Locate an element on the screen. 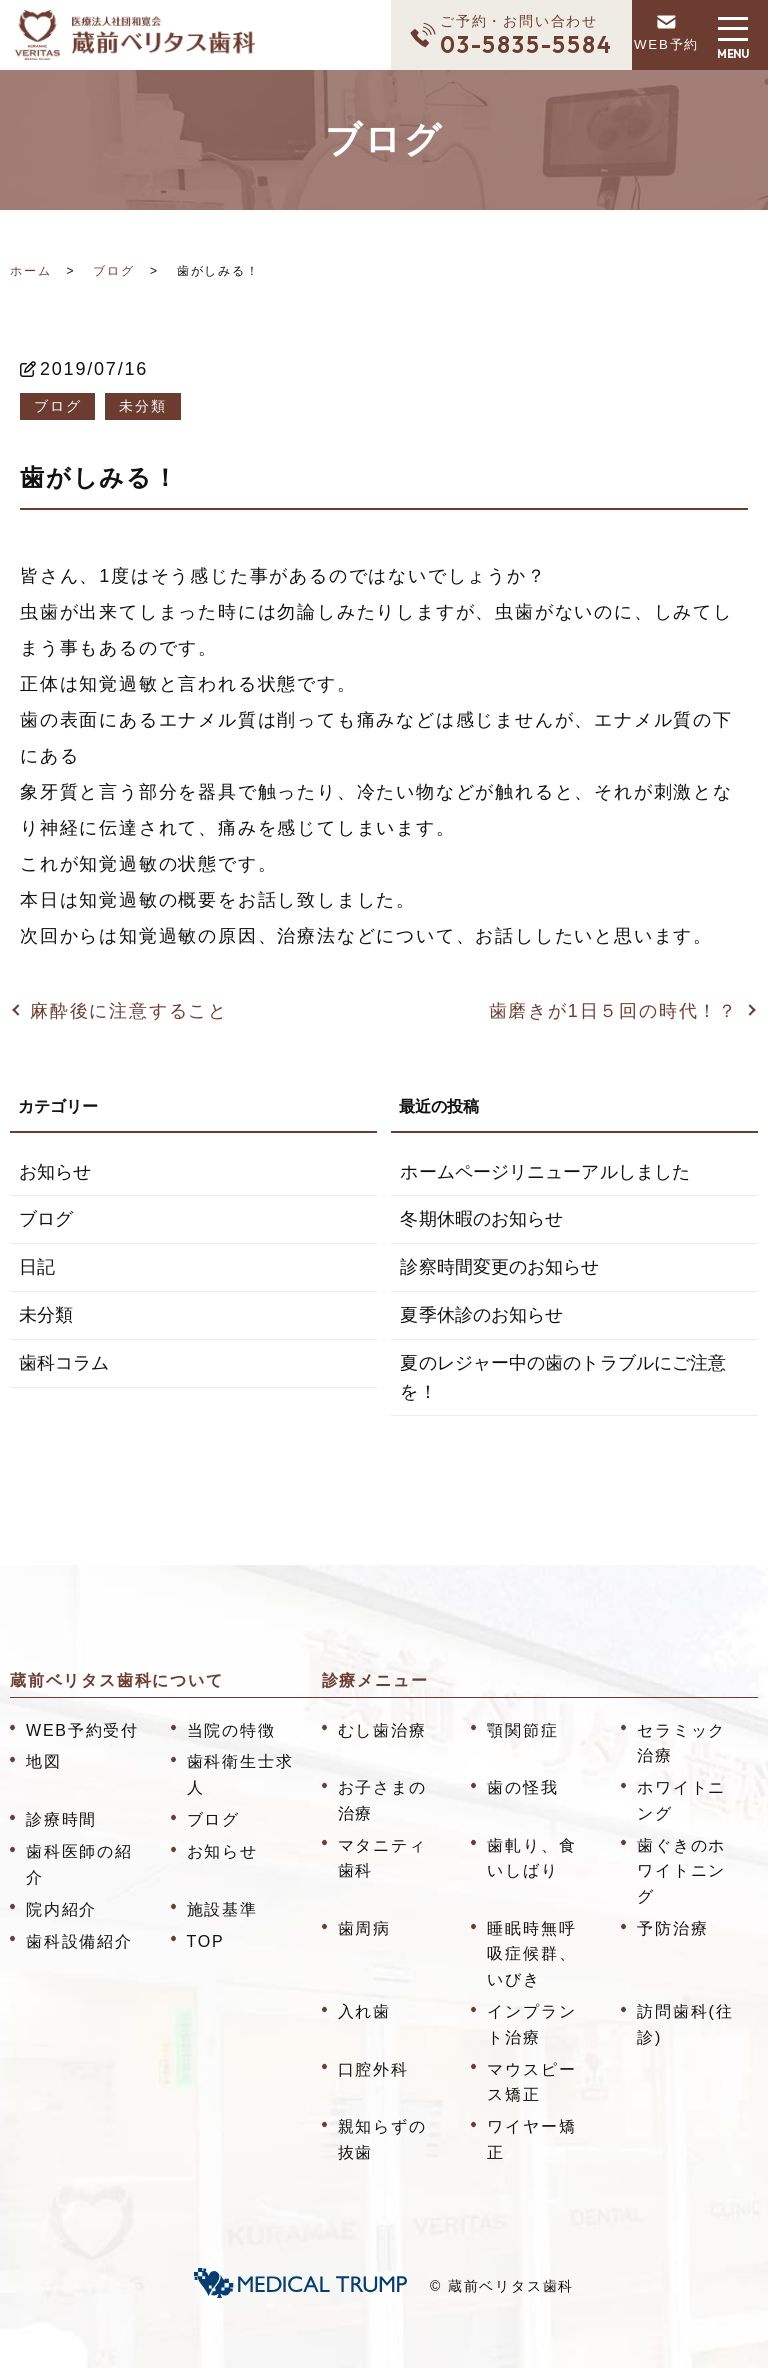 The width and height of the screenshot is (768, 2368). 口腔外科 is located at coordinates (373, 2069).